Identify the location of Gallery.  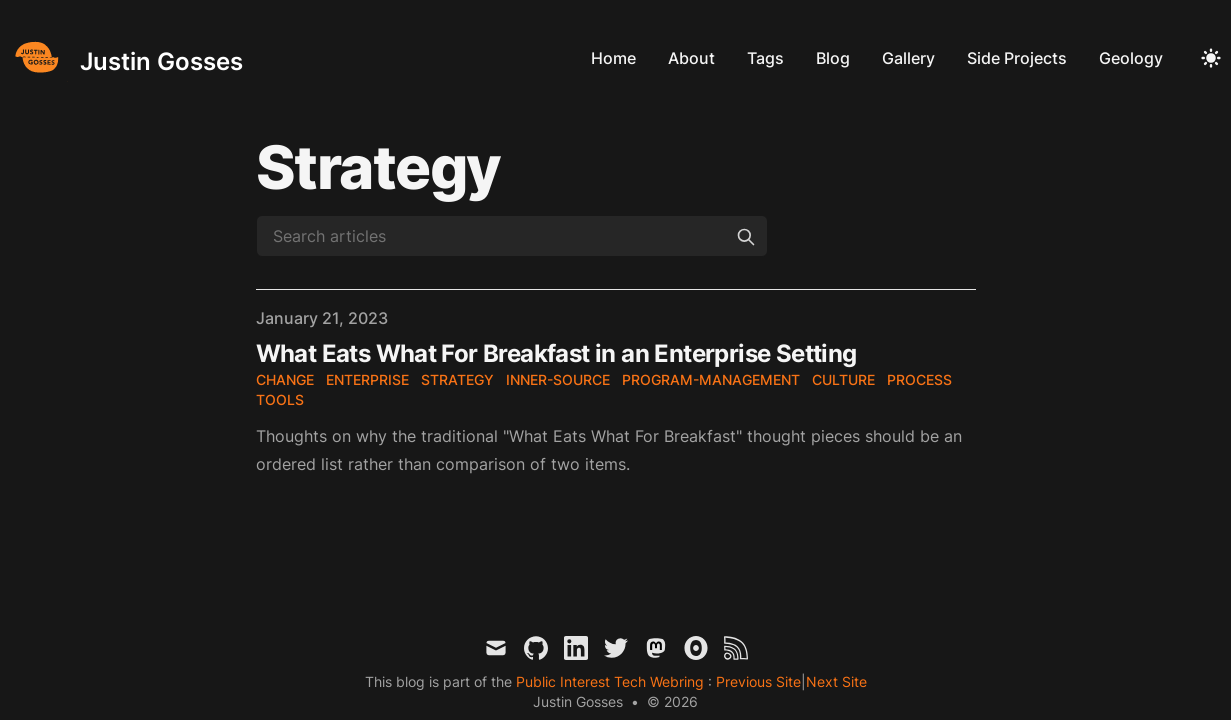
(908, 58).